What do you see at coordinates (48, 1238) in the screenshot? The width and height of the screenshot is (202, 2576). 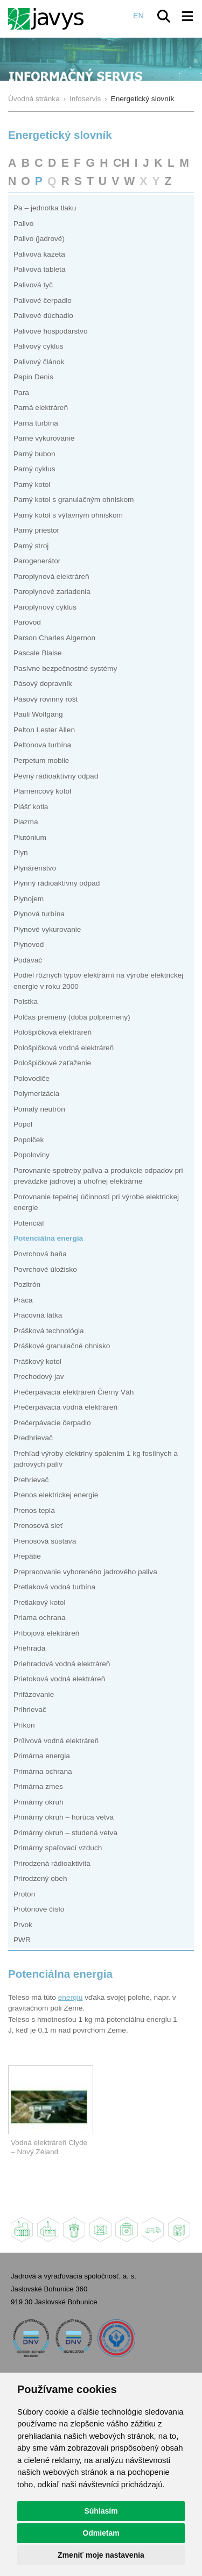 I see `Potenciálna energia` at bounding box center [48, 1238].